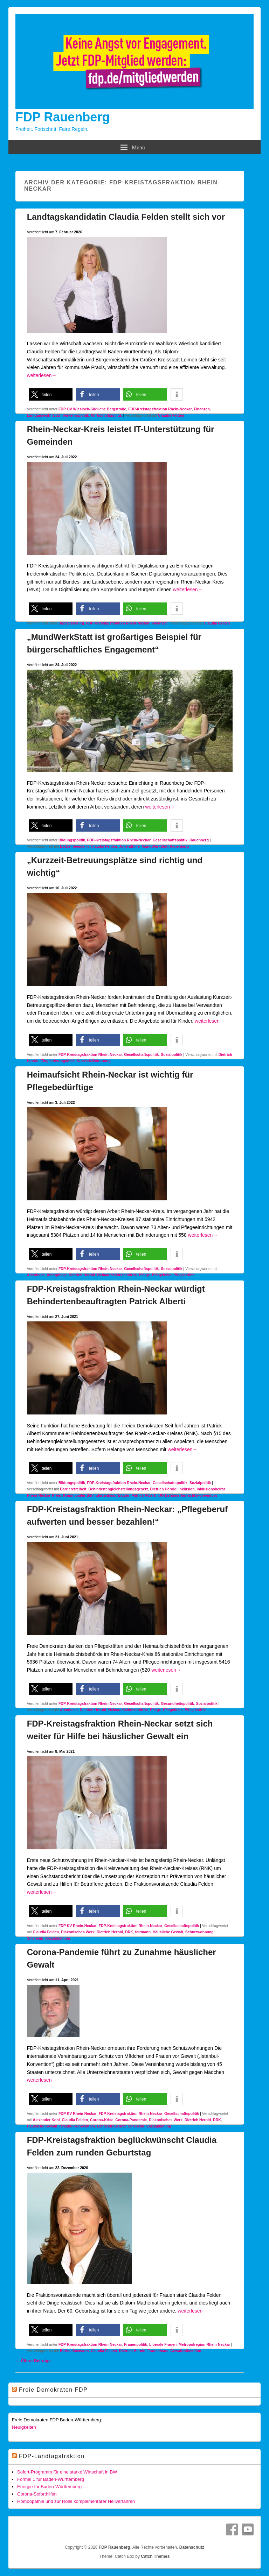 The height and width of the screenshot is (2576, 269). What do you see at coordinates (52, 2456) in the screenshot?
I see `FDP-Landtagsfraktion` at bounding box center [52, 2456].